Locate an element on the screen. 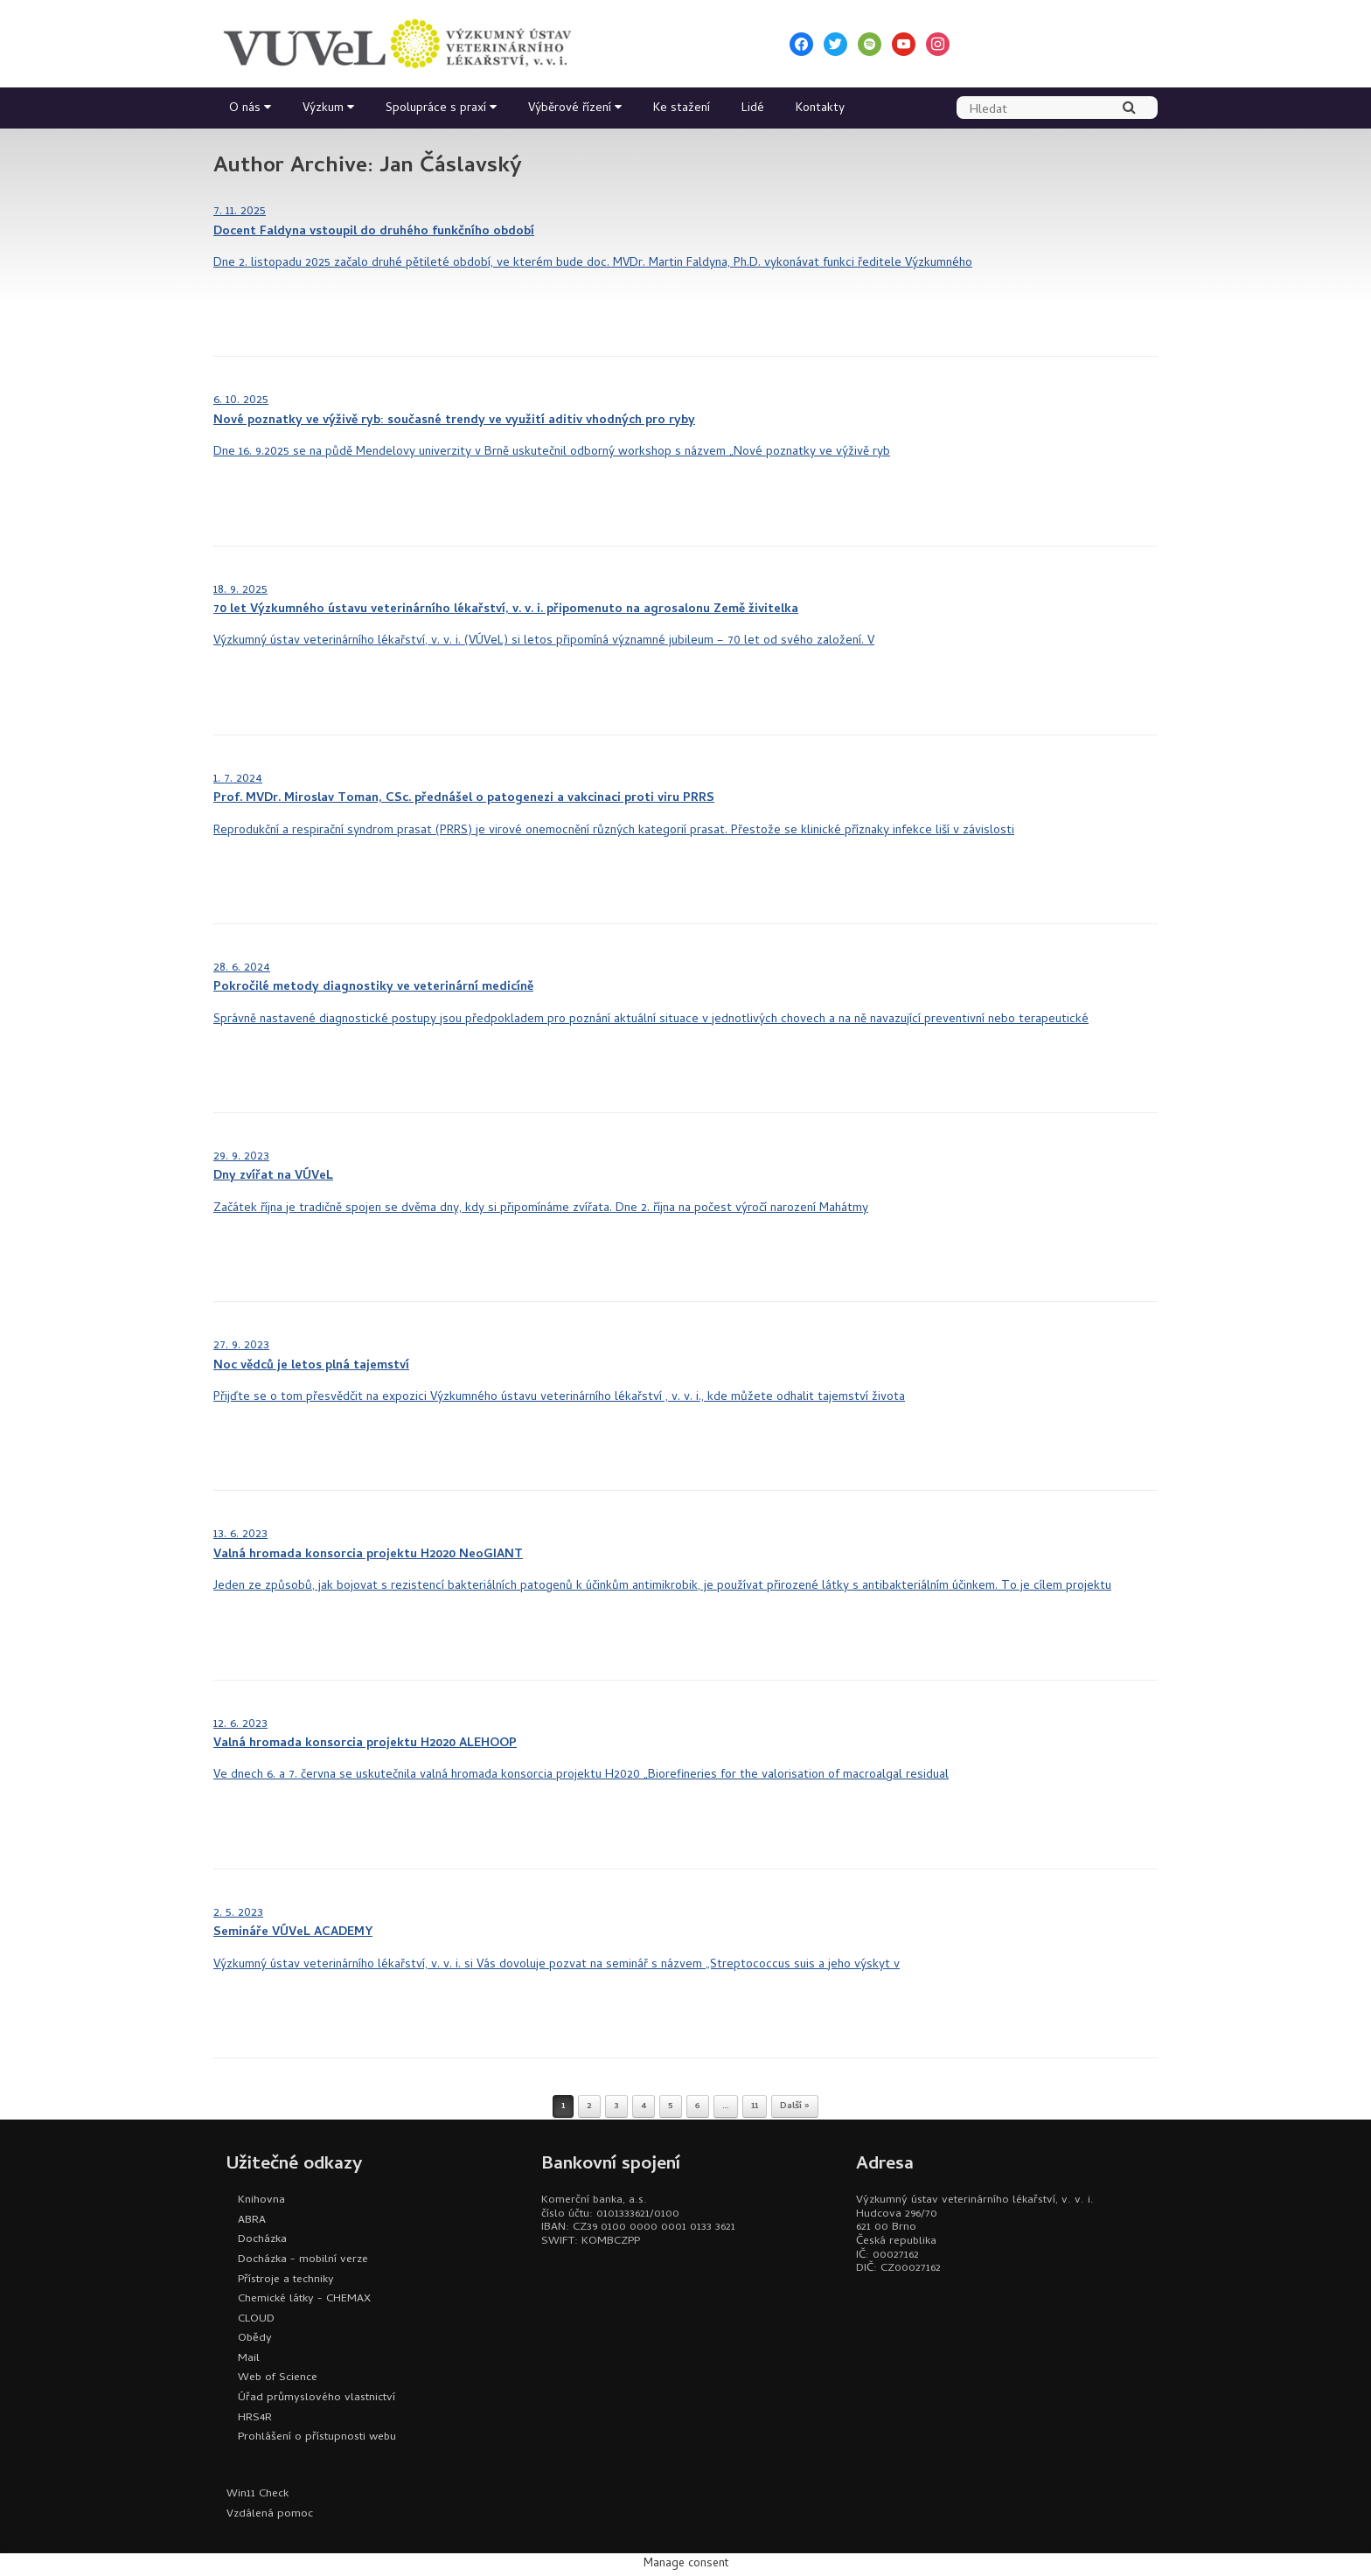  Prohlášení o přístupnosti webu is located at coordinates (317, 2437).